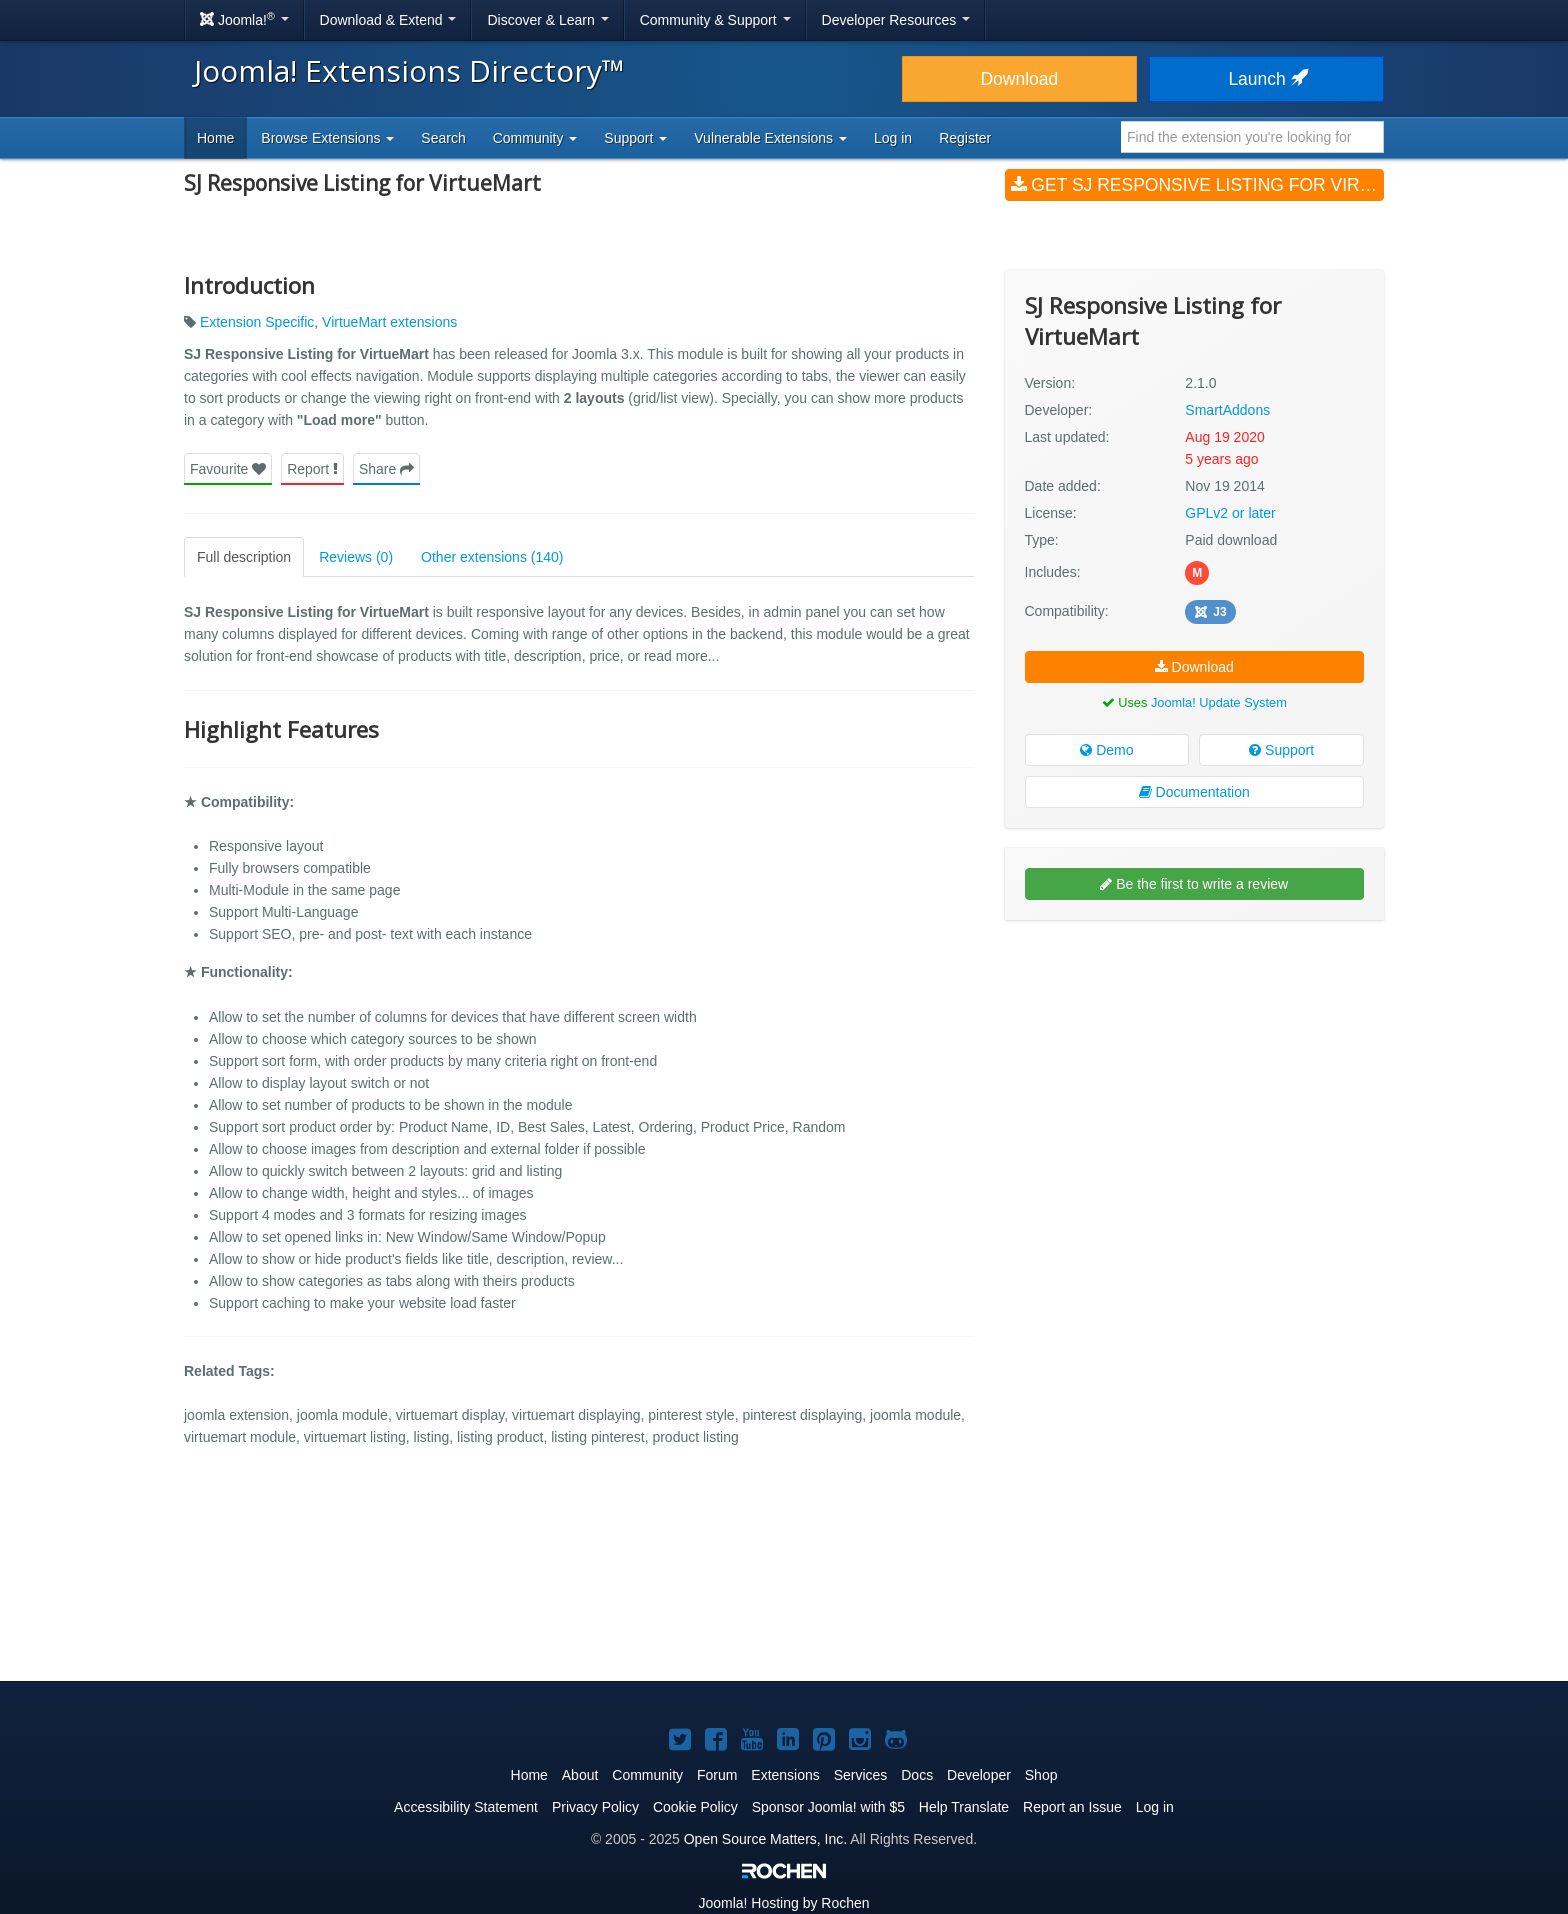 The height and width of the screenshot is (1914, 1568). I want to click on SmartAddons, so click(1227, 410).